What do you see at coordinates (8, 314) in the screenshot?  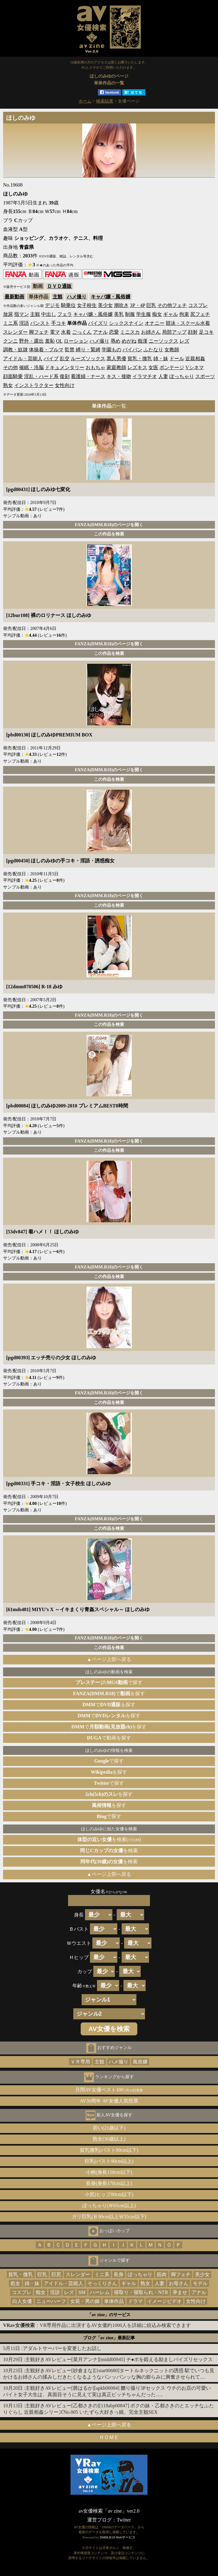 I see `放尿` at bounding box center [8, 314].